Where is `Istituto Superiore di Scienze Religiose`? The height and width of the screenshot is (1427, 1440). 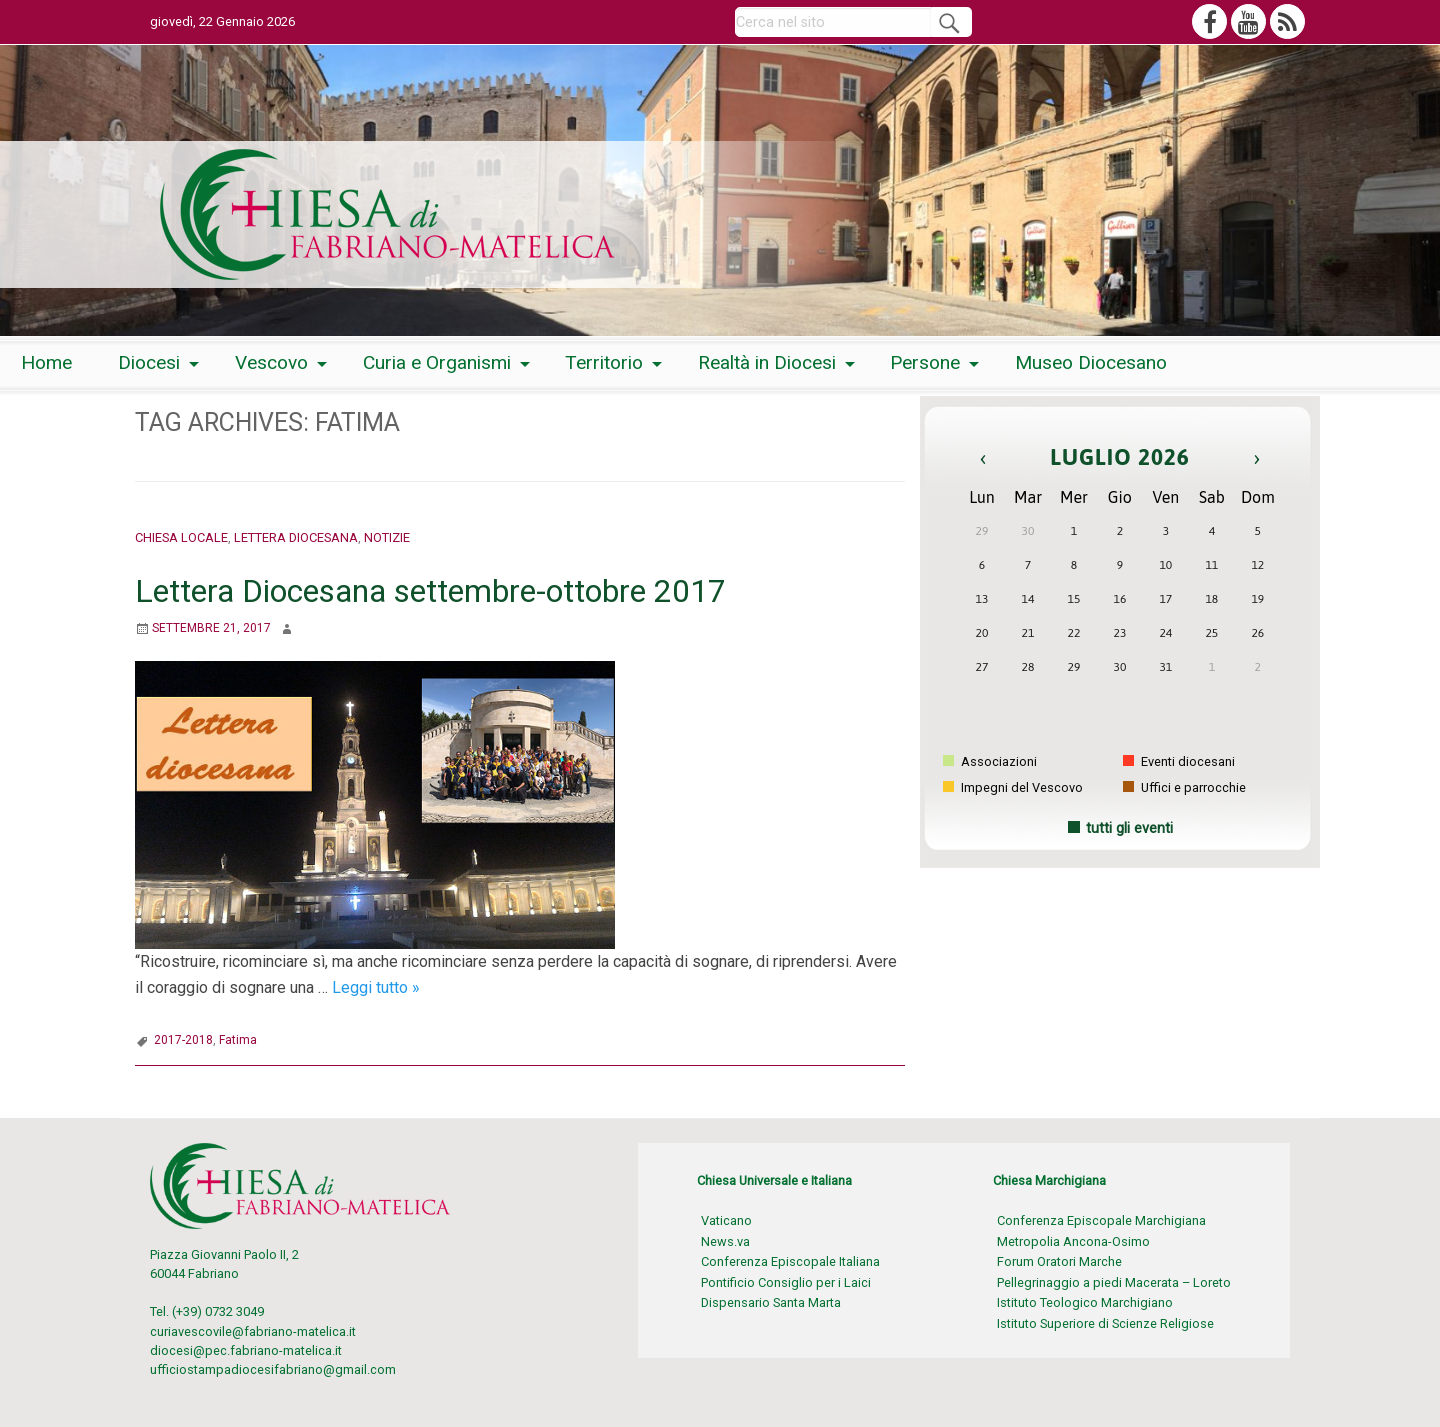 Istituto Superiore di Scienze Religiose is located at coordinates (1105, 1323).